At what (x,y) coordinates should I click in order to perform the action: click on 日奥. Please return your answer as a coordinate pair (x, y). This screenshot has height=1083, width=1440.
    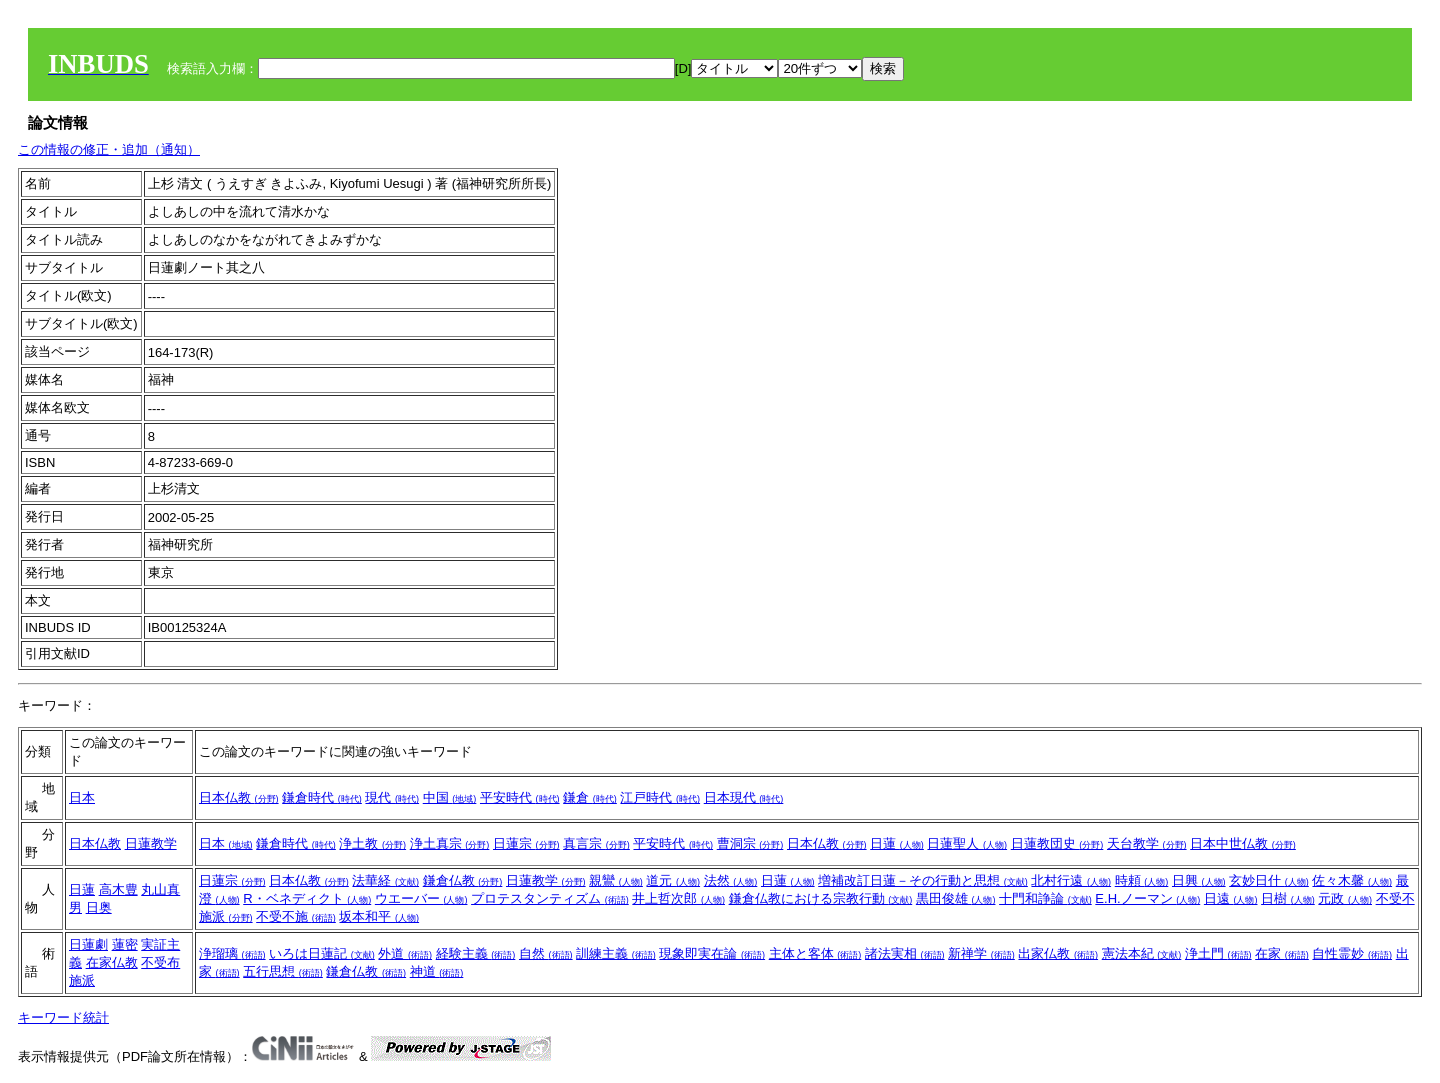
    Looking at the image, I should click on (99, 907).